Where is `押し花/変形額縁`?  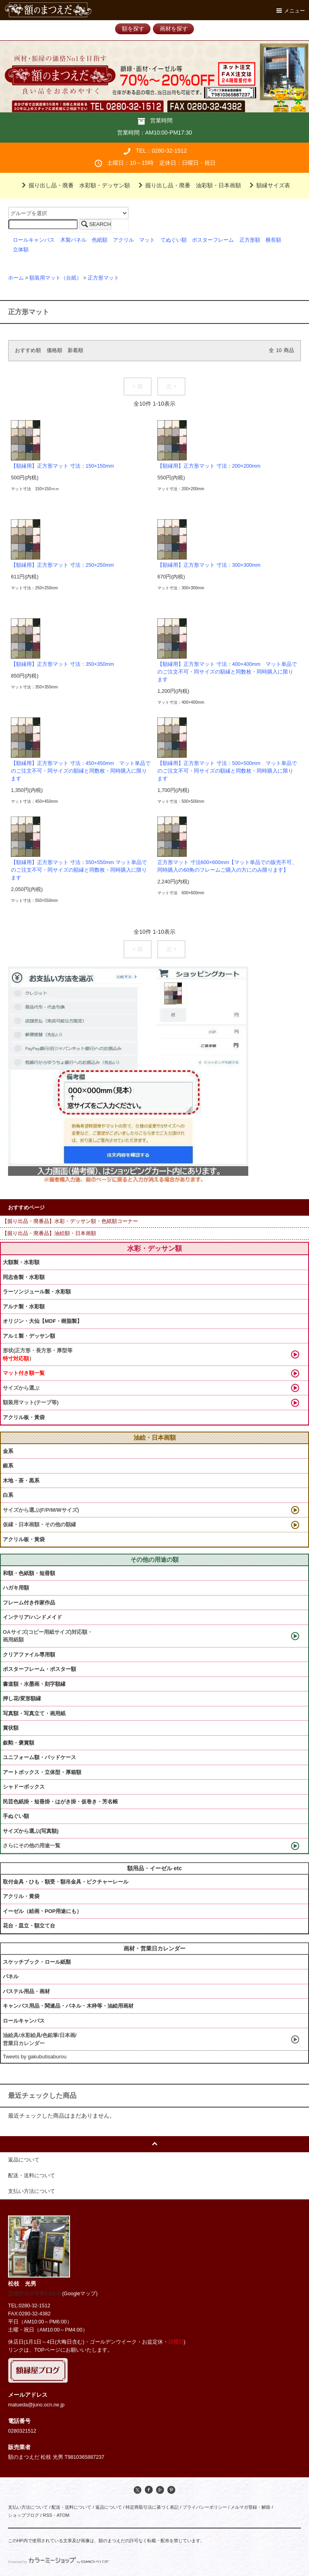
押し花/変形額縁 is located at coordinates (22, 1698).